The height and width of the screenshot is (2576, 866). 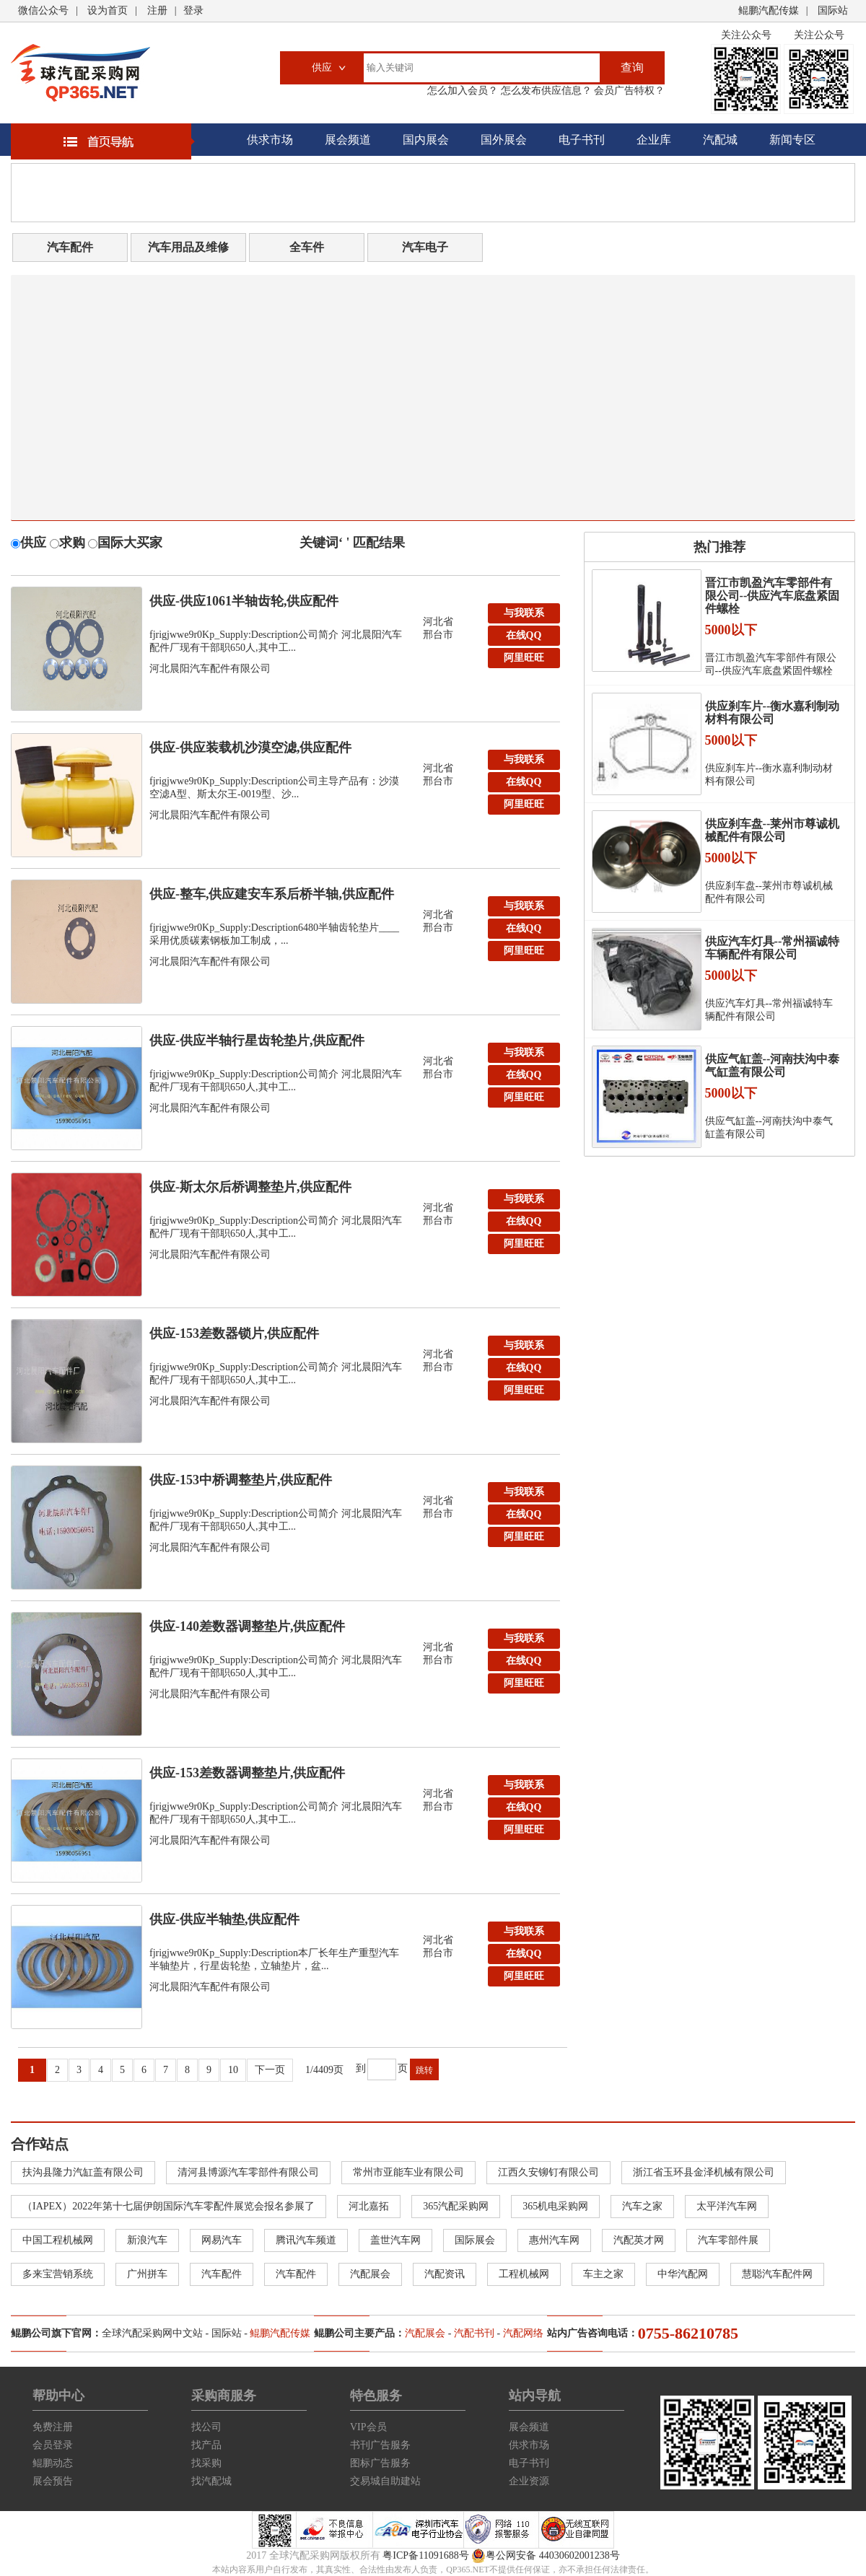 What do you see at coordinates (52, 2427) in the screenshot?
I see `免费注册` at bounding box center [52, 2427].